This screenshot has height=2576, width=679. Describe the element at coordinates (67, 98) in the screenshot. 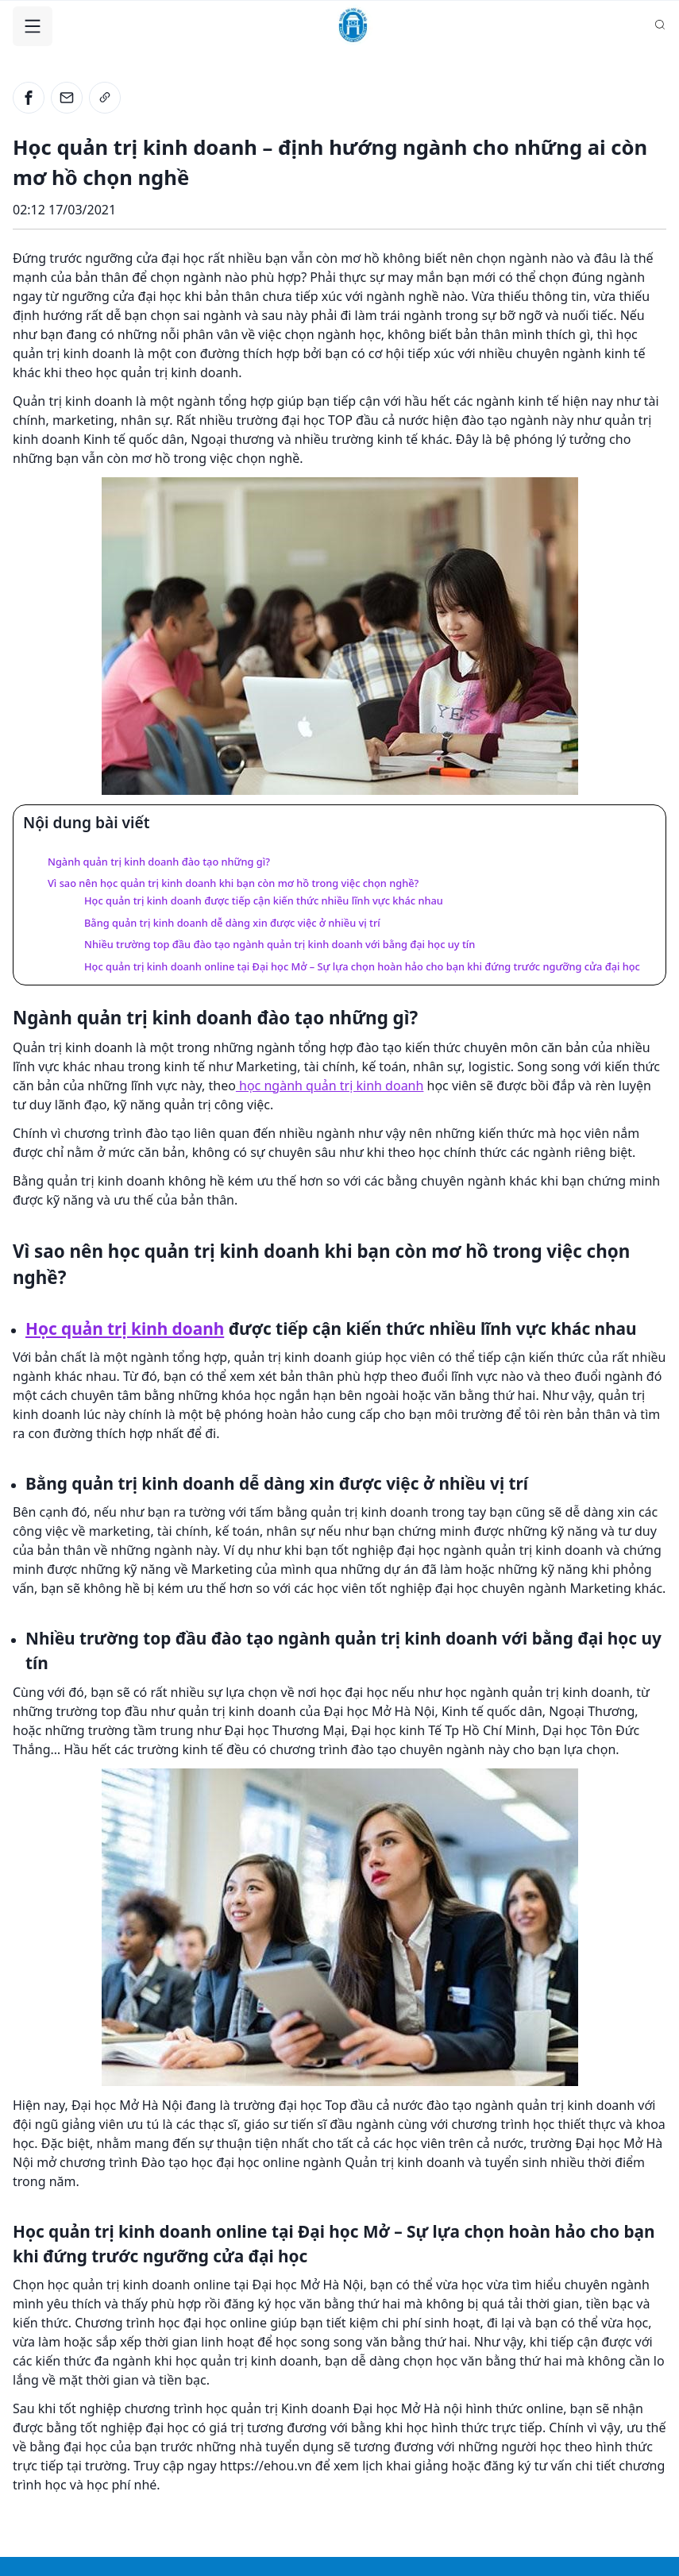

I see `[email]` at that location.